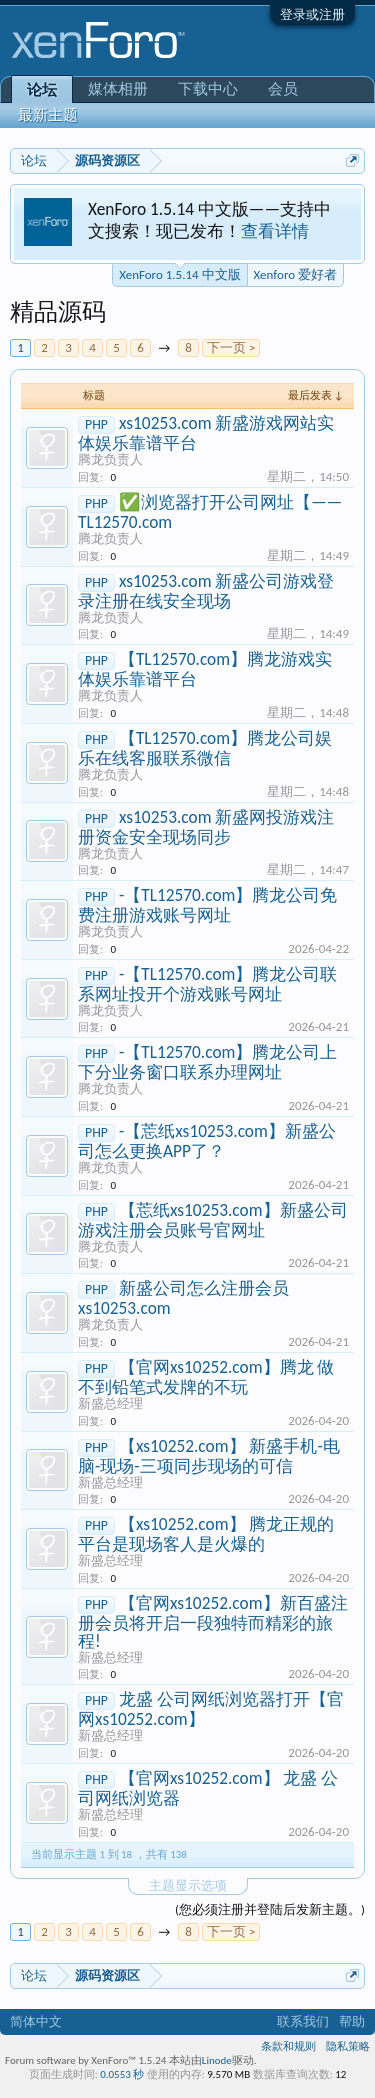 The width and height of the screenshot is (375, 2098). Describe the element at coordinates (275, 231) in the screenshot. I see `查看详情` at that location.